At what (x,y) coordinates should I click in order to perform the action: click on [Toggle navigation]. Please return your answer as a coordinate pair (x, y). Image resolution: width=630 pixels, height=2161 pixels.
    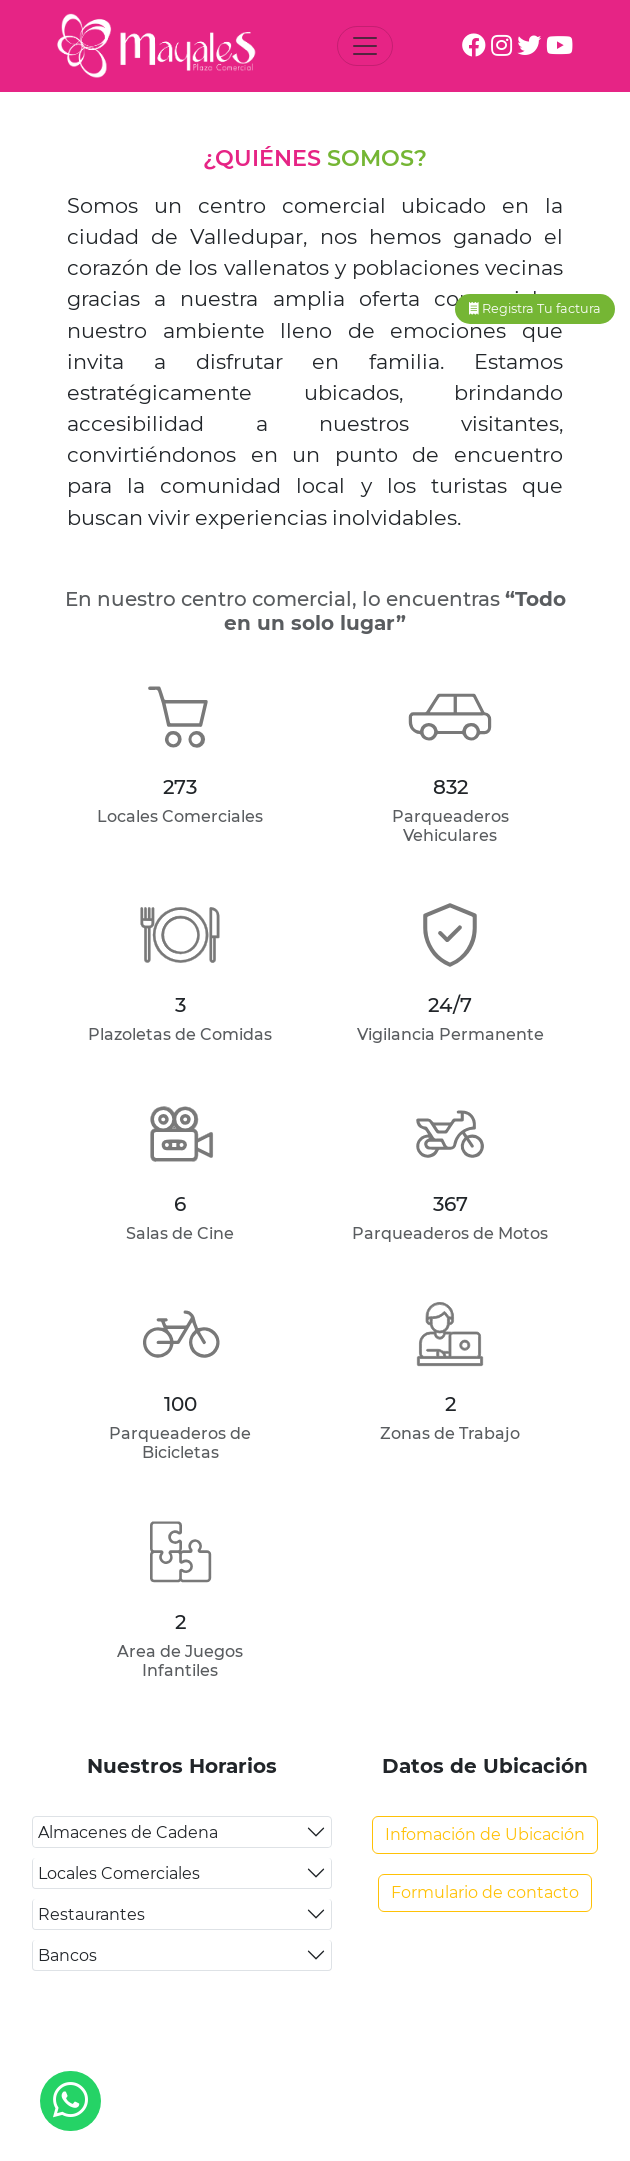
    Looking at the image, I should click on (365, 46).